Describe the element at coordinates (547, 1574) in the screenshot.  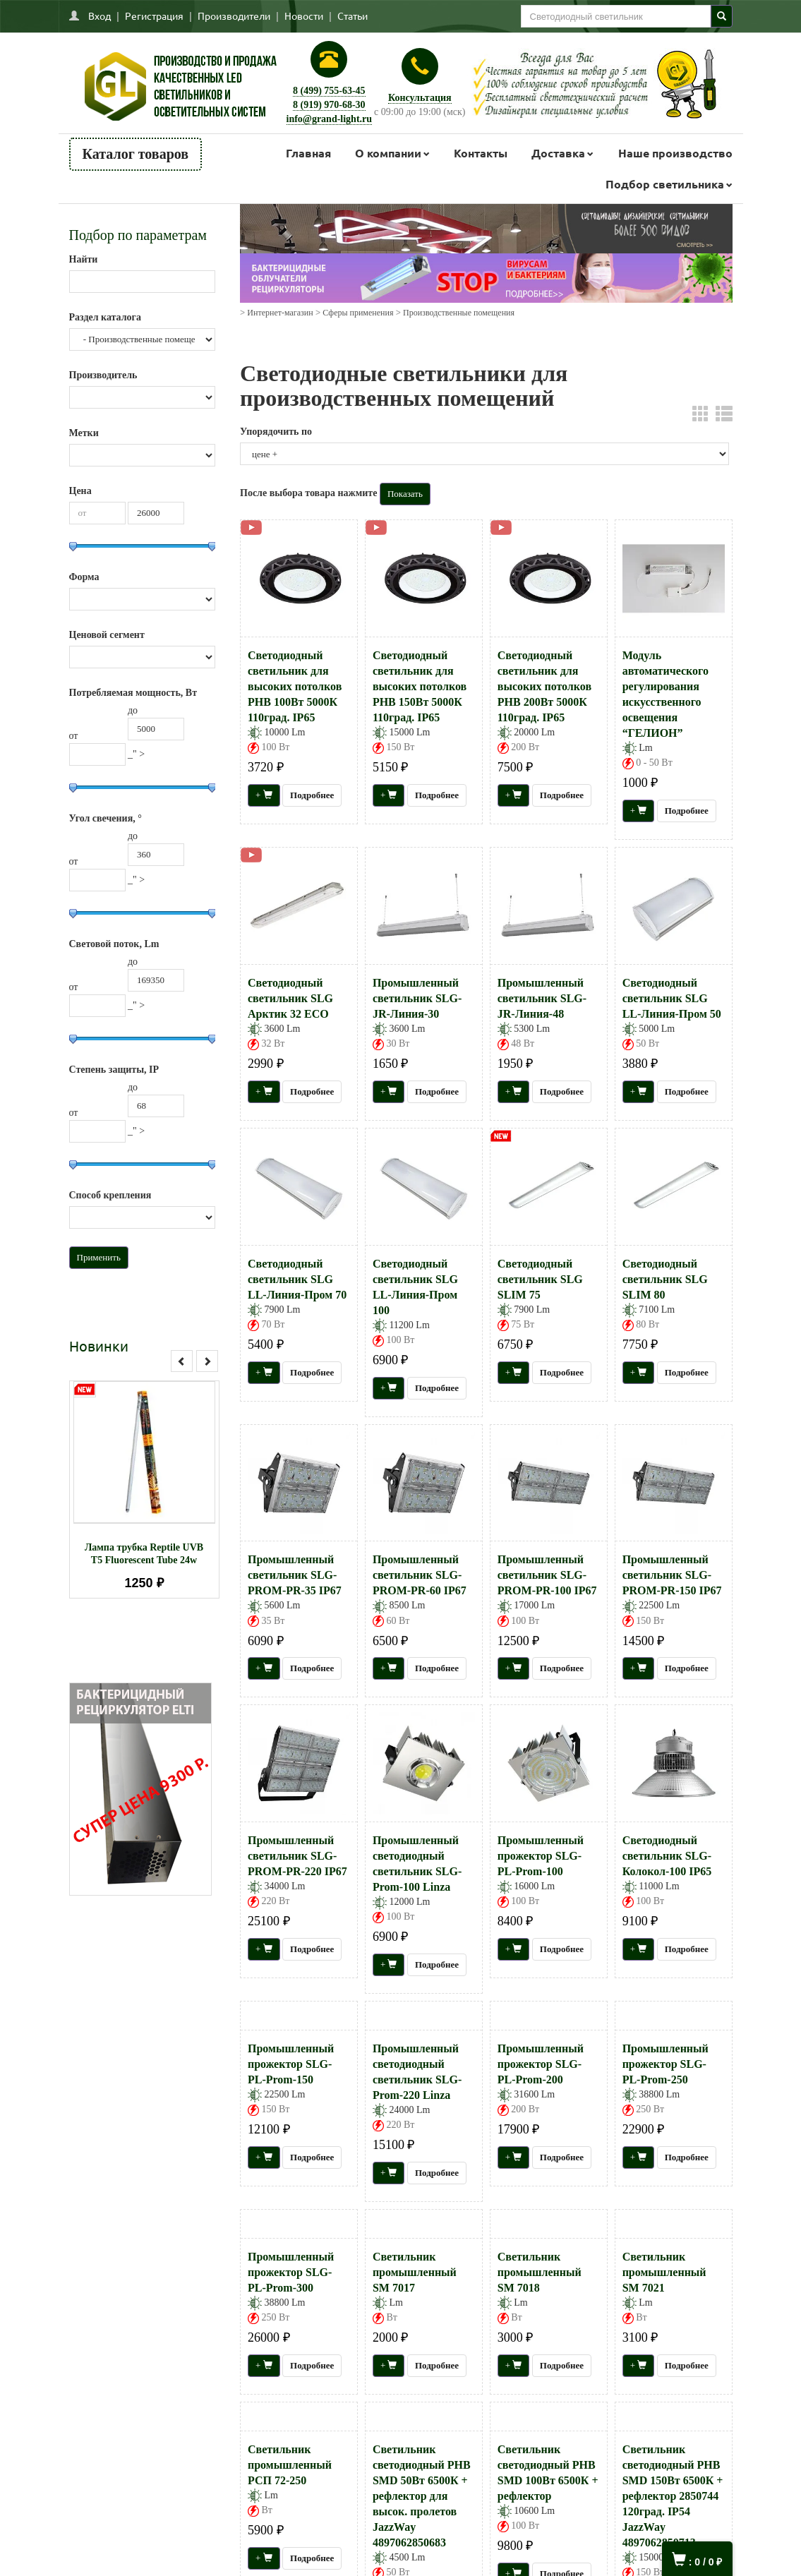
I see `Промышленный светильник SLG-PROM-PR-100 IP67` at that location.